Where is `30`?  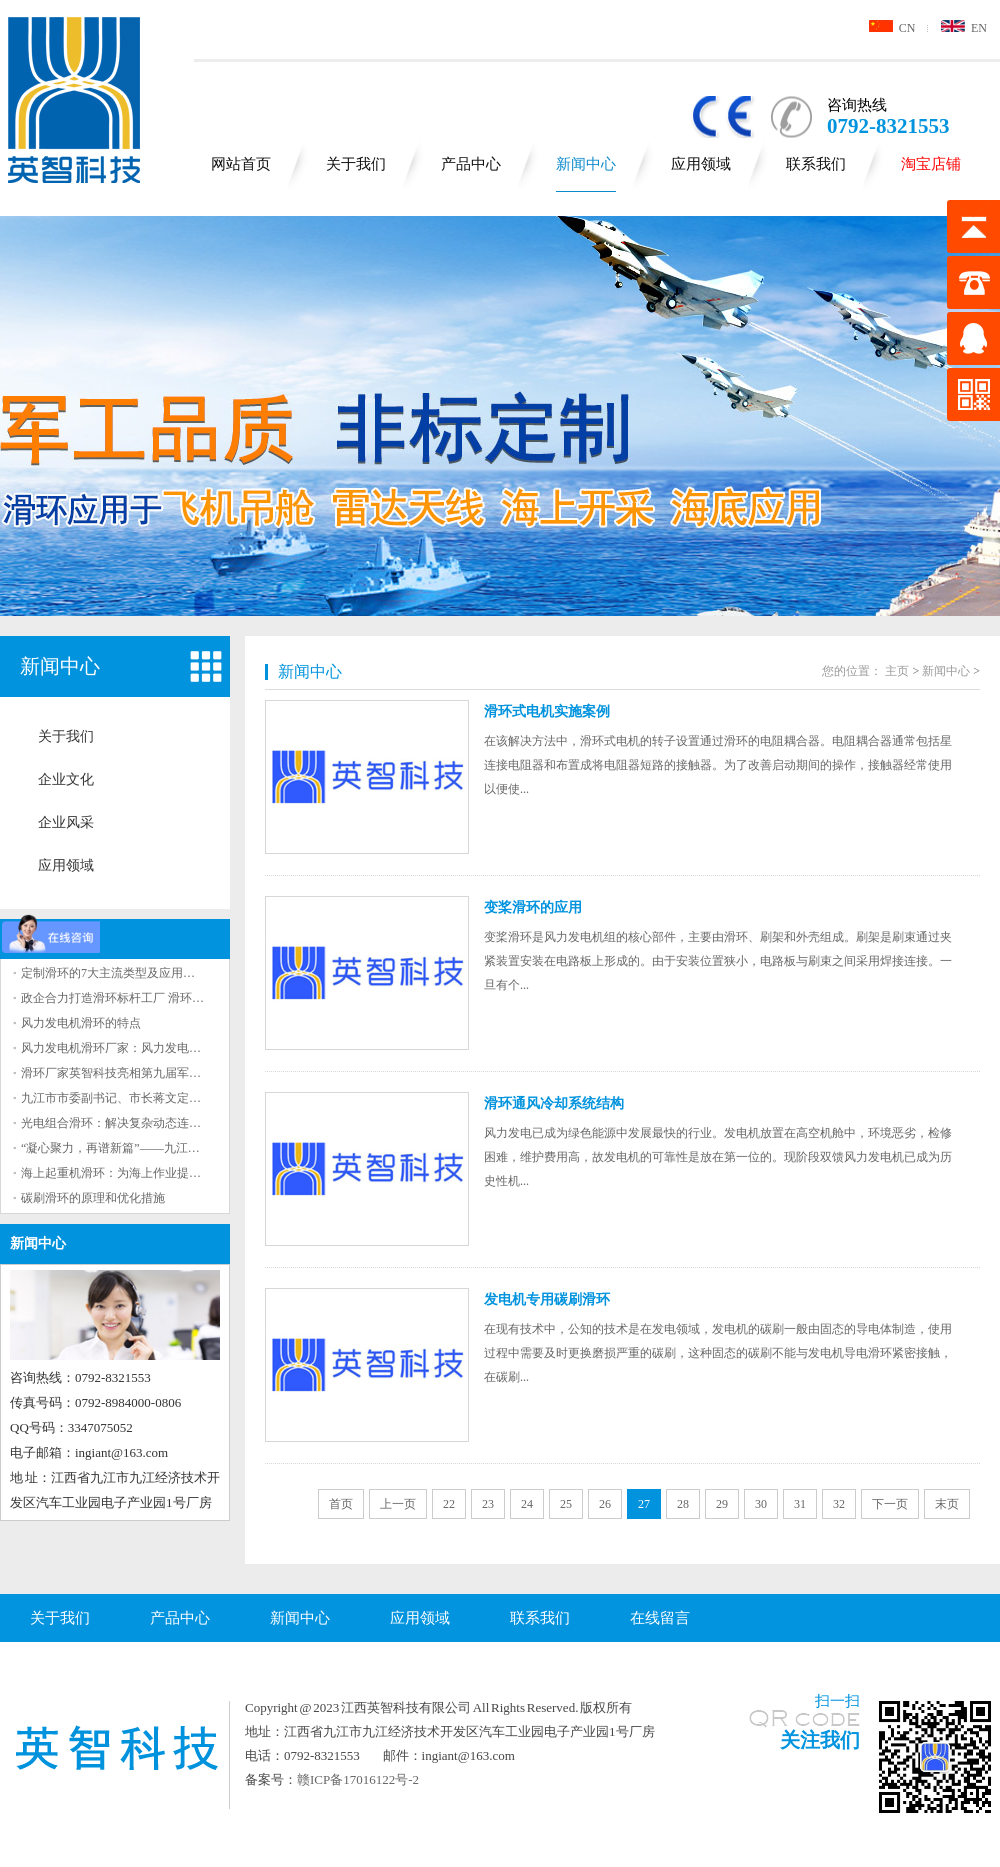 30 is located at coordinates (761, 1504).